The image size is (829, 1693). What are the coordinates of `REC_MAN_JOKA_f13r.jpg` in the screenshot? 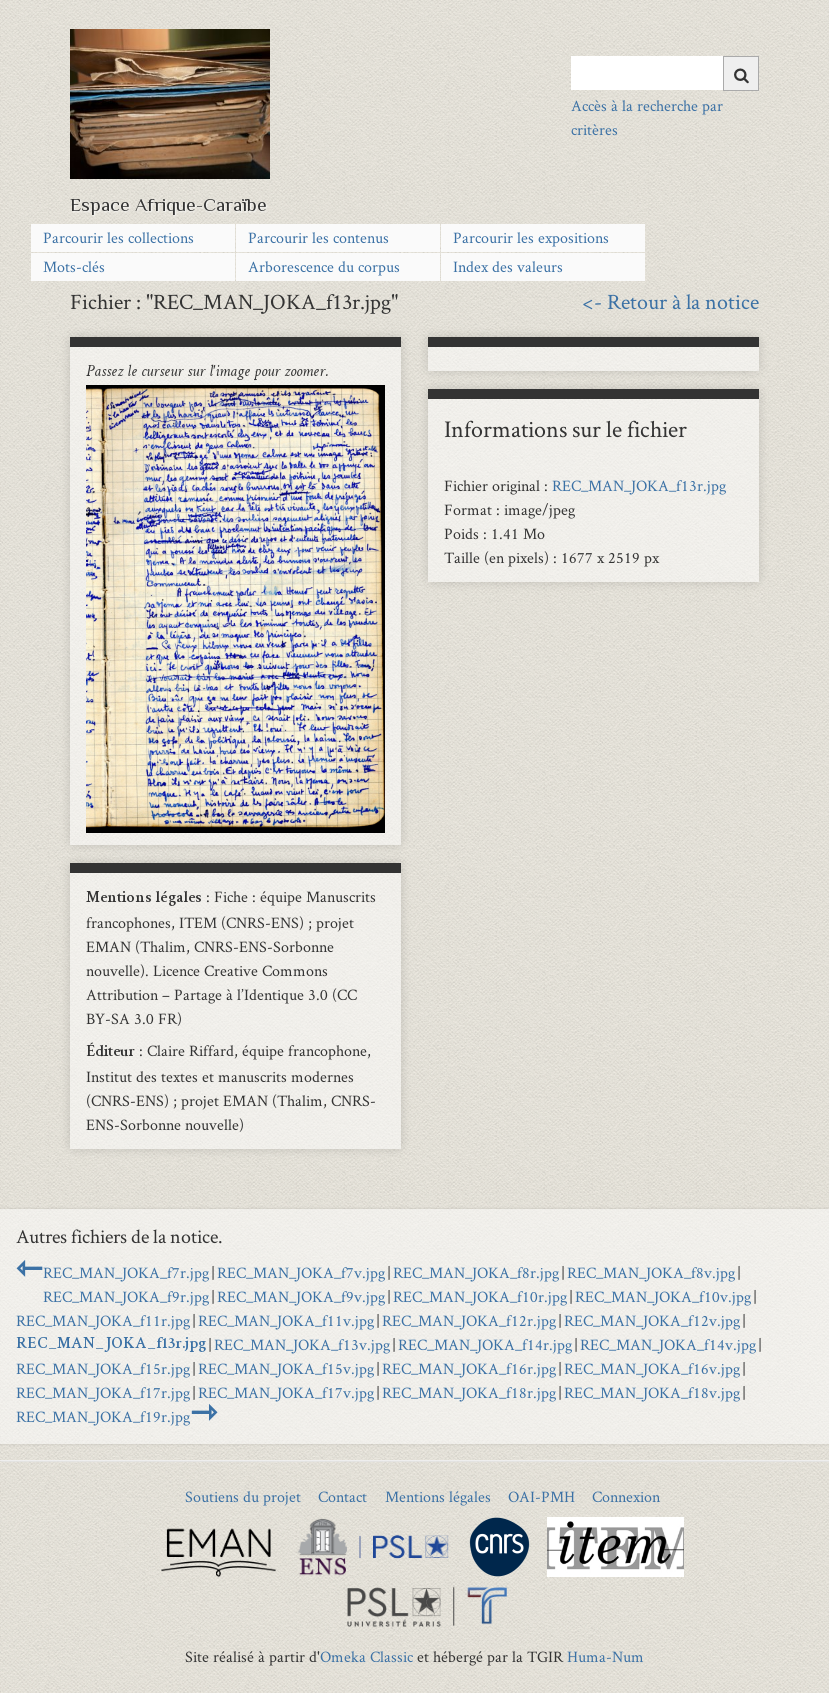 It's located at (639, 485).